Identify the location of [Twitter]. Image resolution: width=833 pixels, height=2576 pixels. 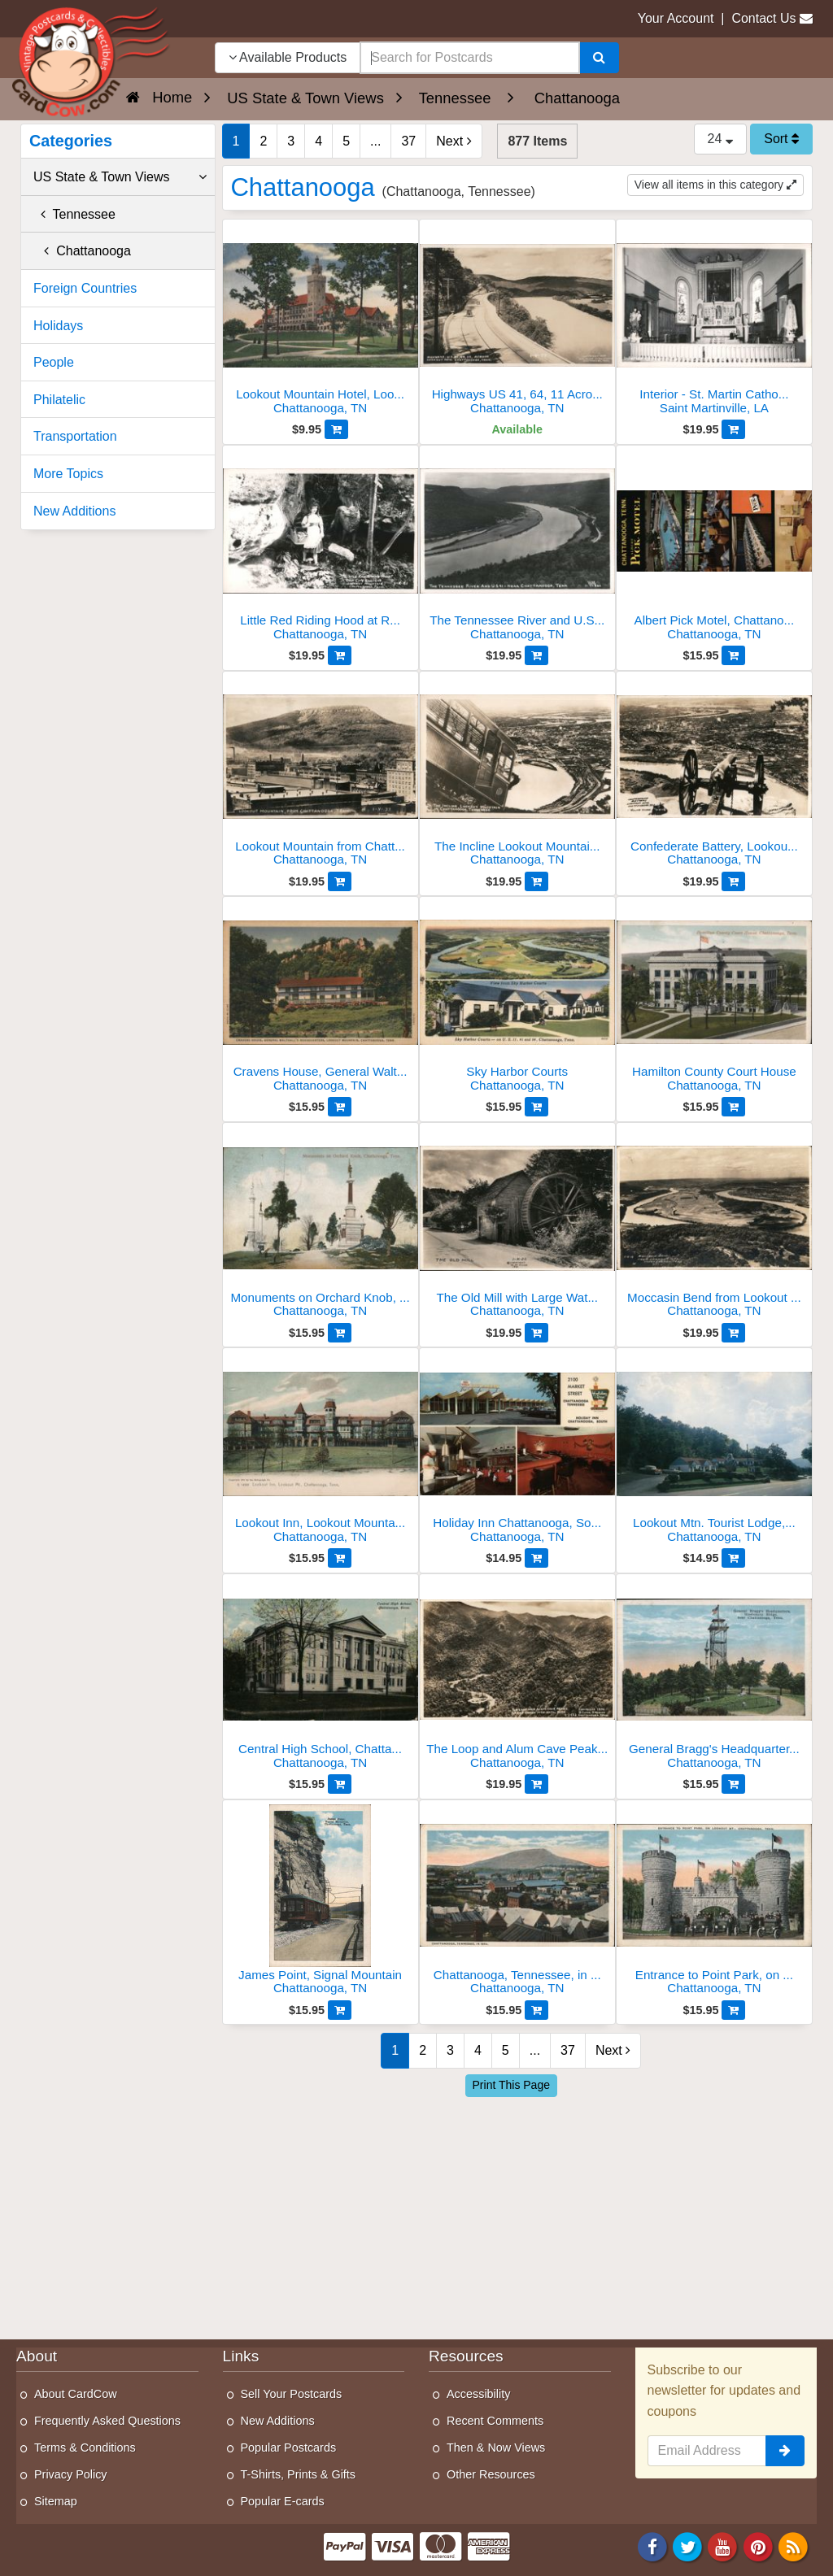
(687, 2545).